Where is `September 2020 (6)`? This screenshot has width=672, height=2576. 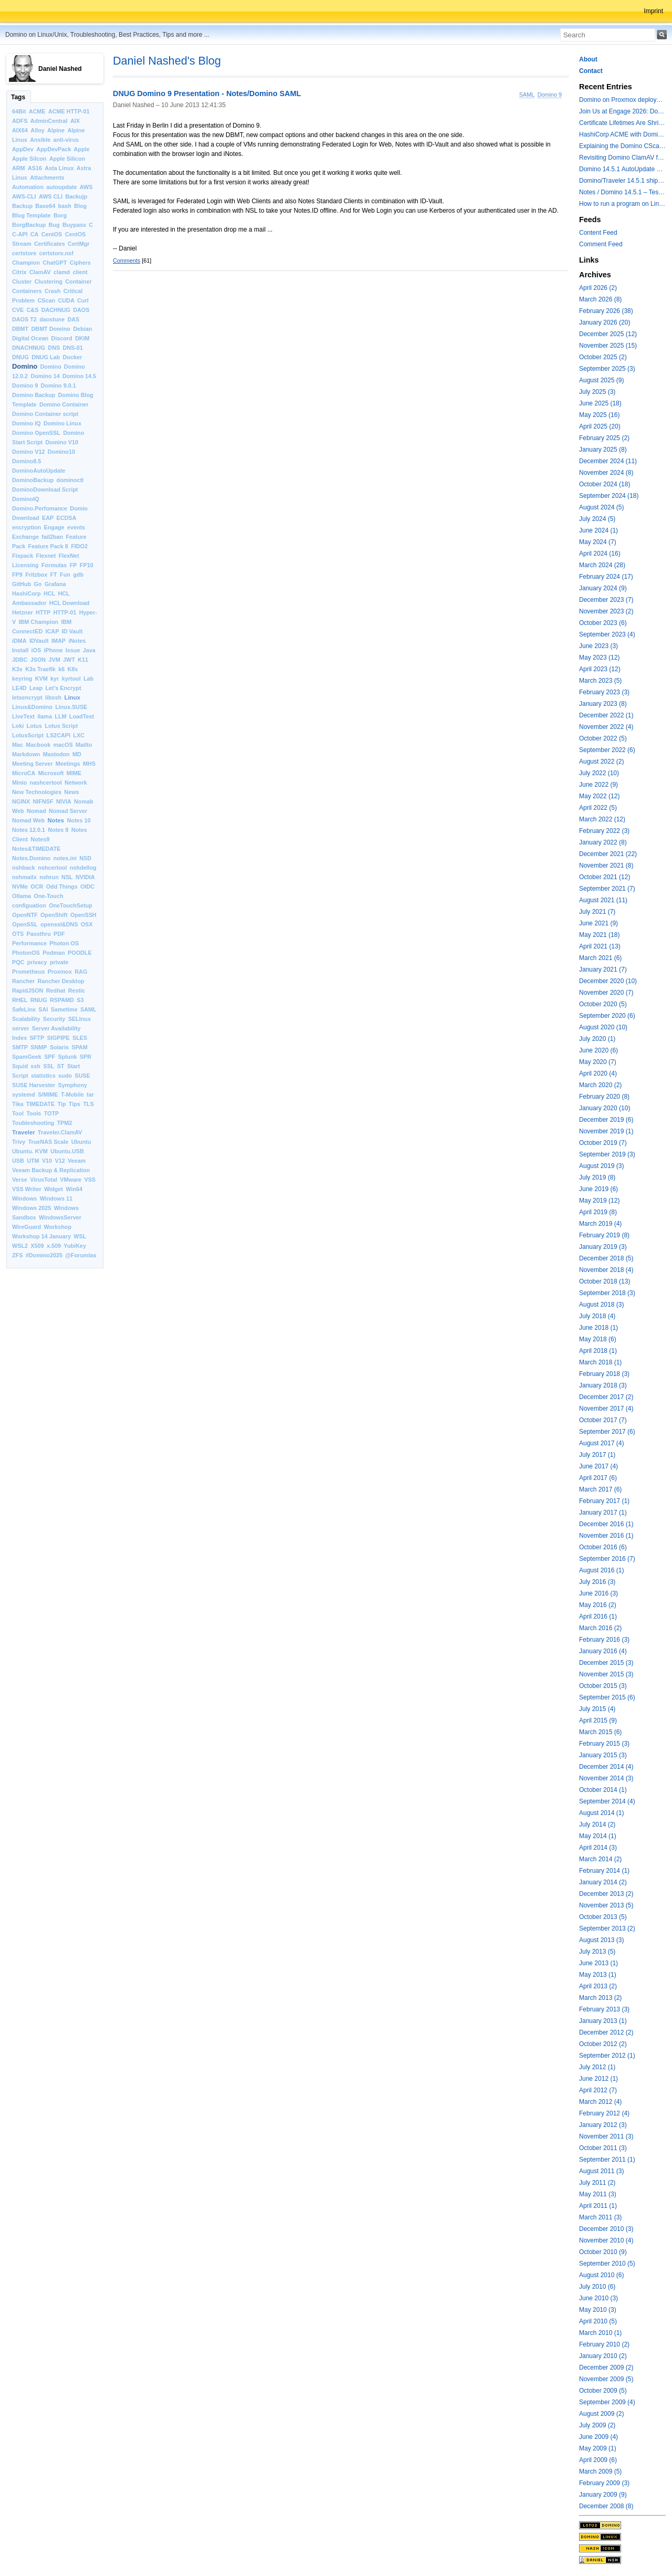 September 2020 (6) is located at coordinates (607, 1015).